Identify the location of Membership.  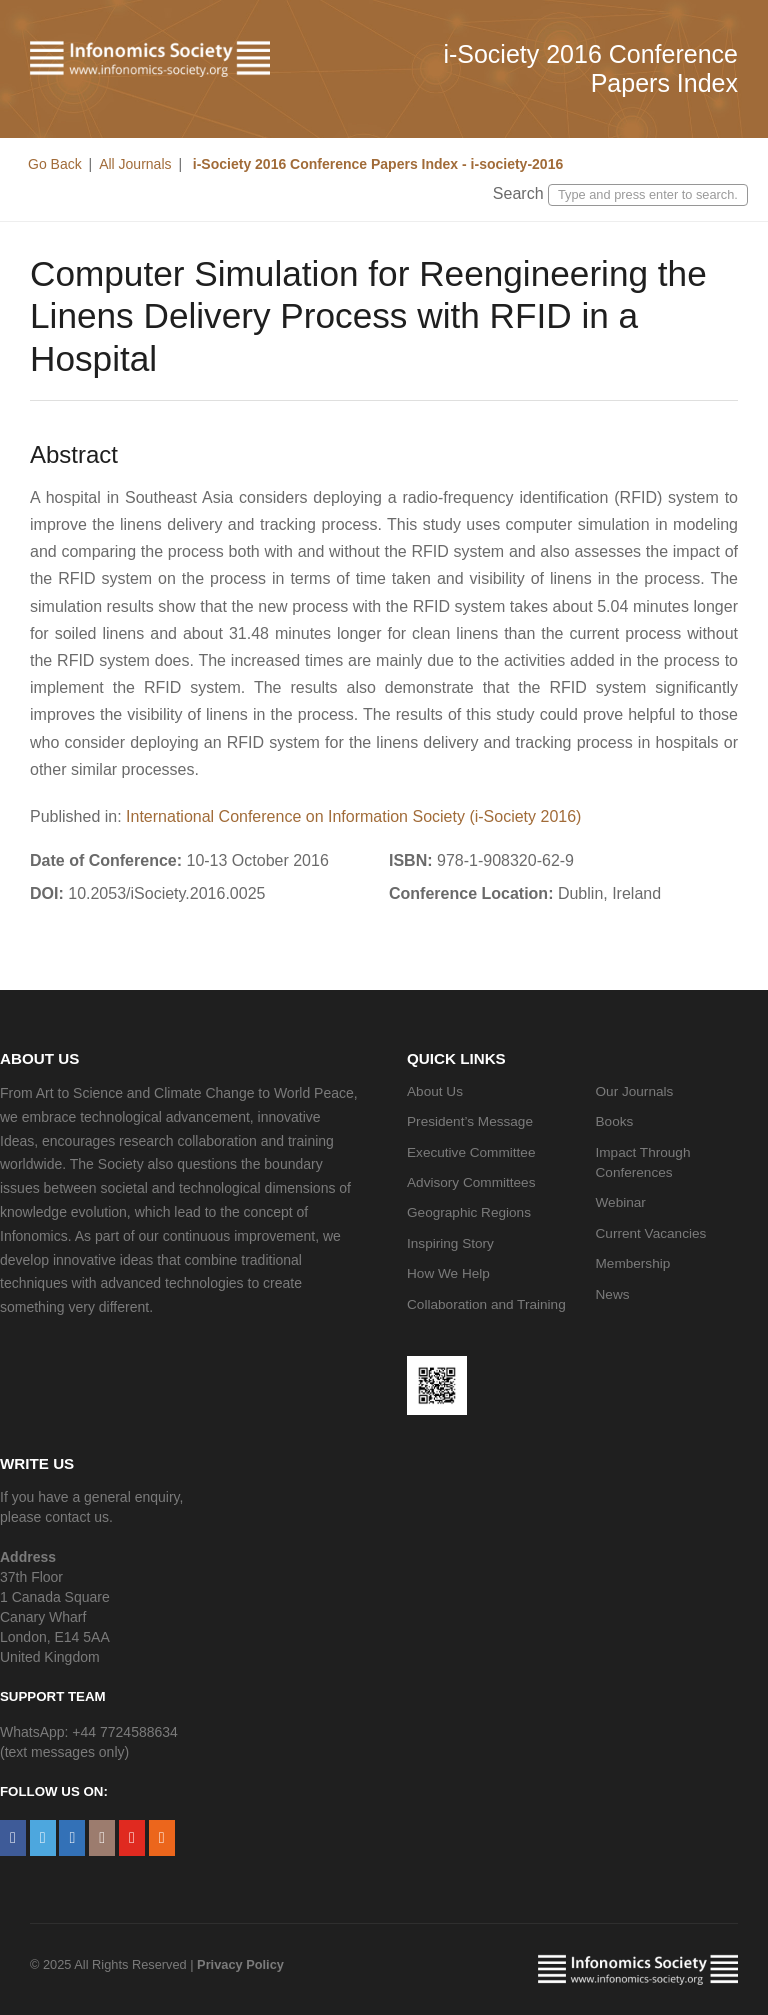
(633, 1263).